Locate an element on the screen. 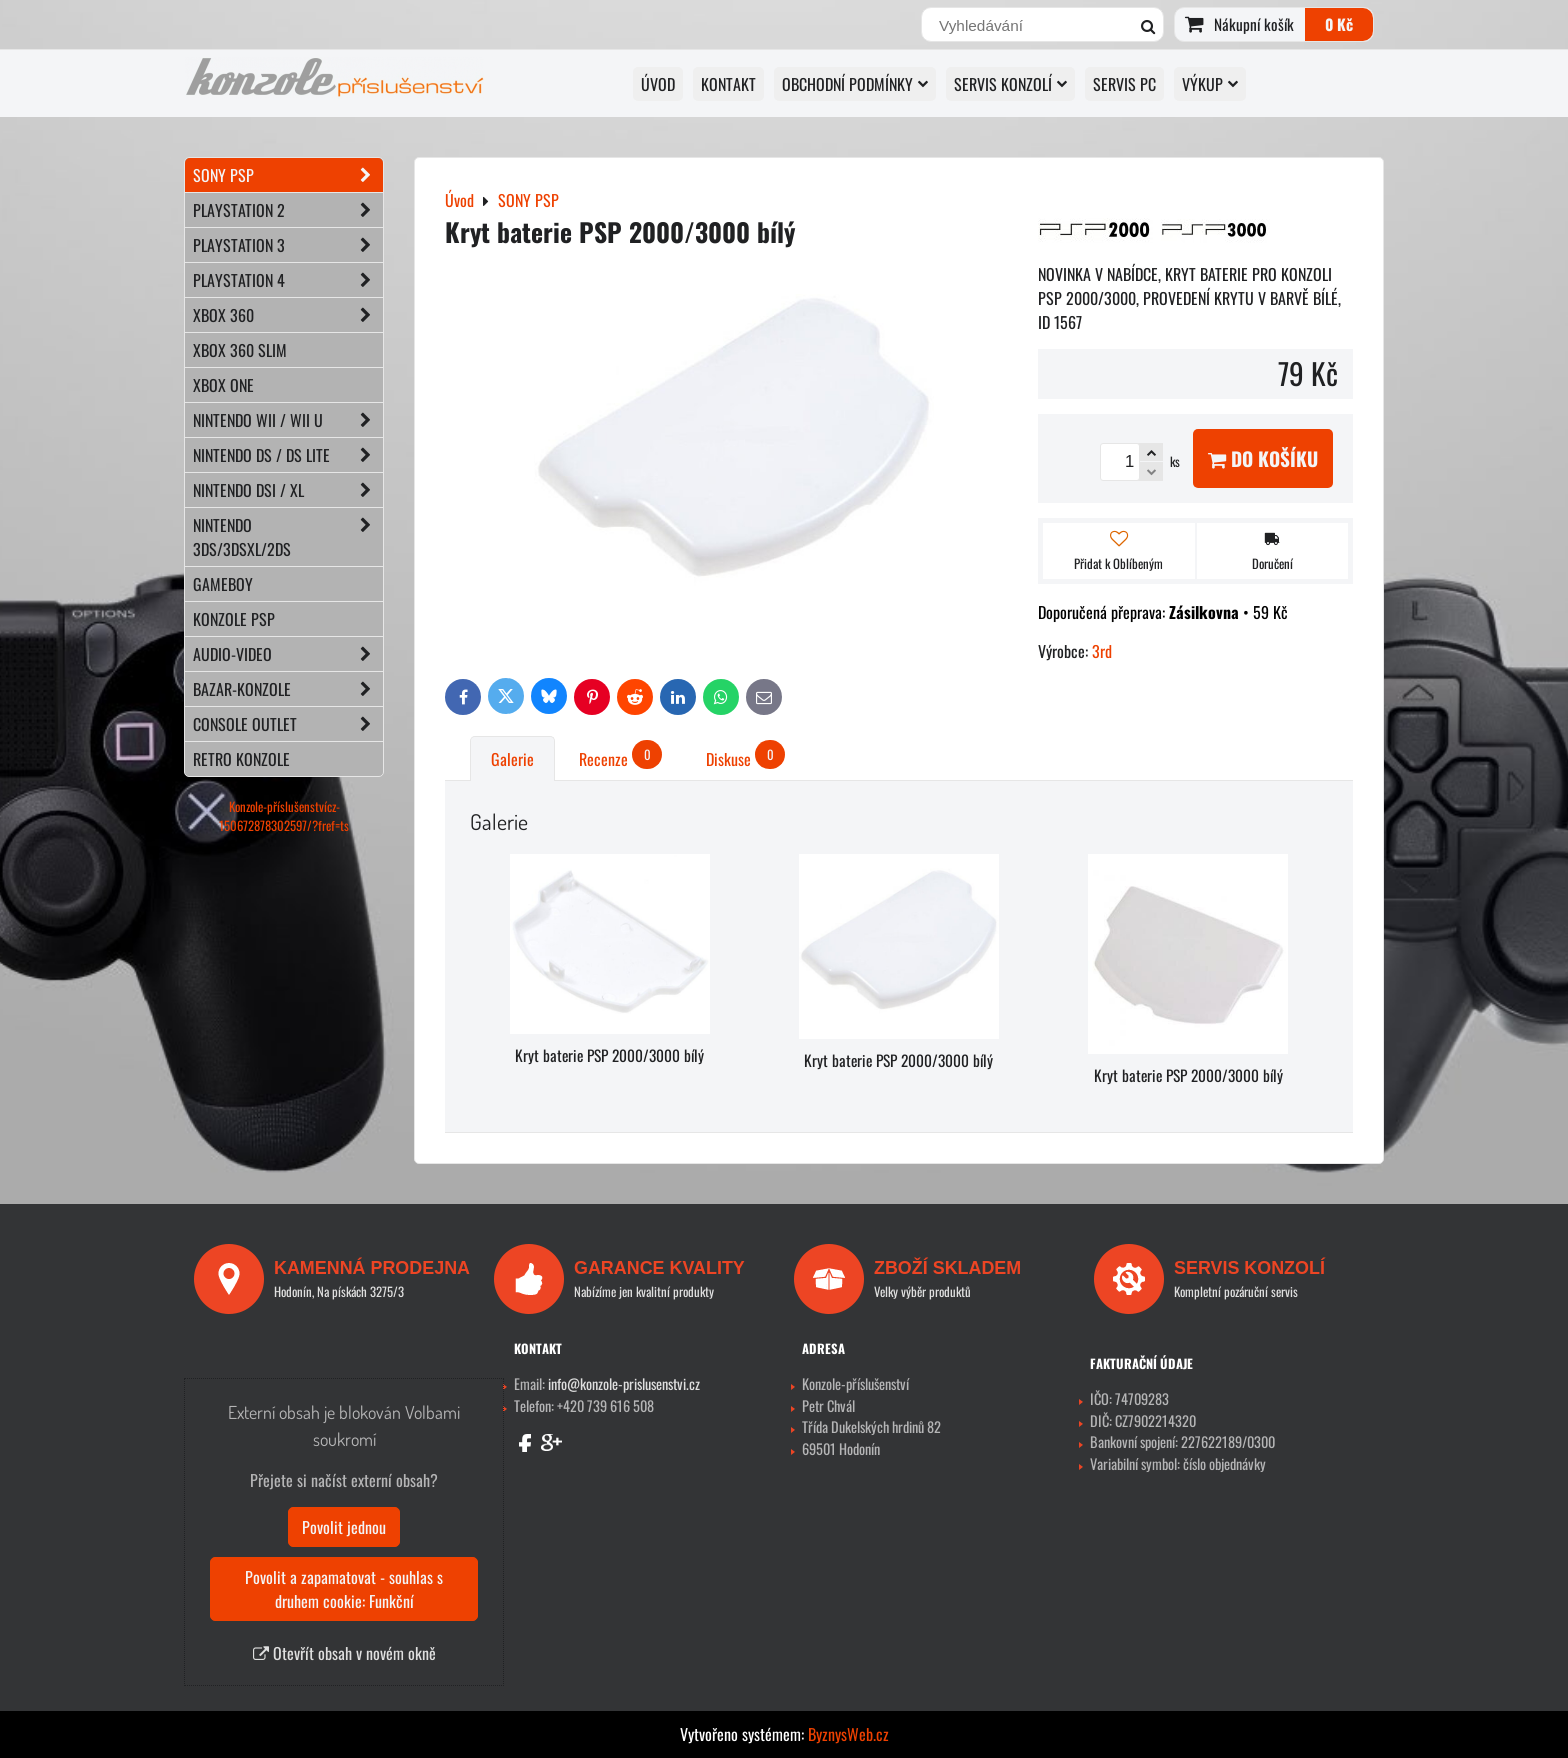  BAZAR-konzole is located at coordinates (288, 689).